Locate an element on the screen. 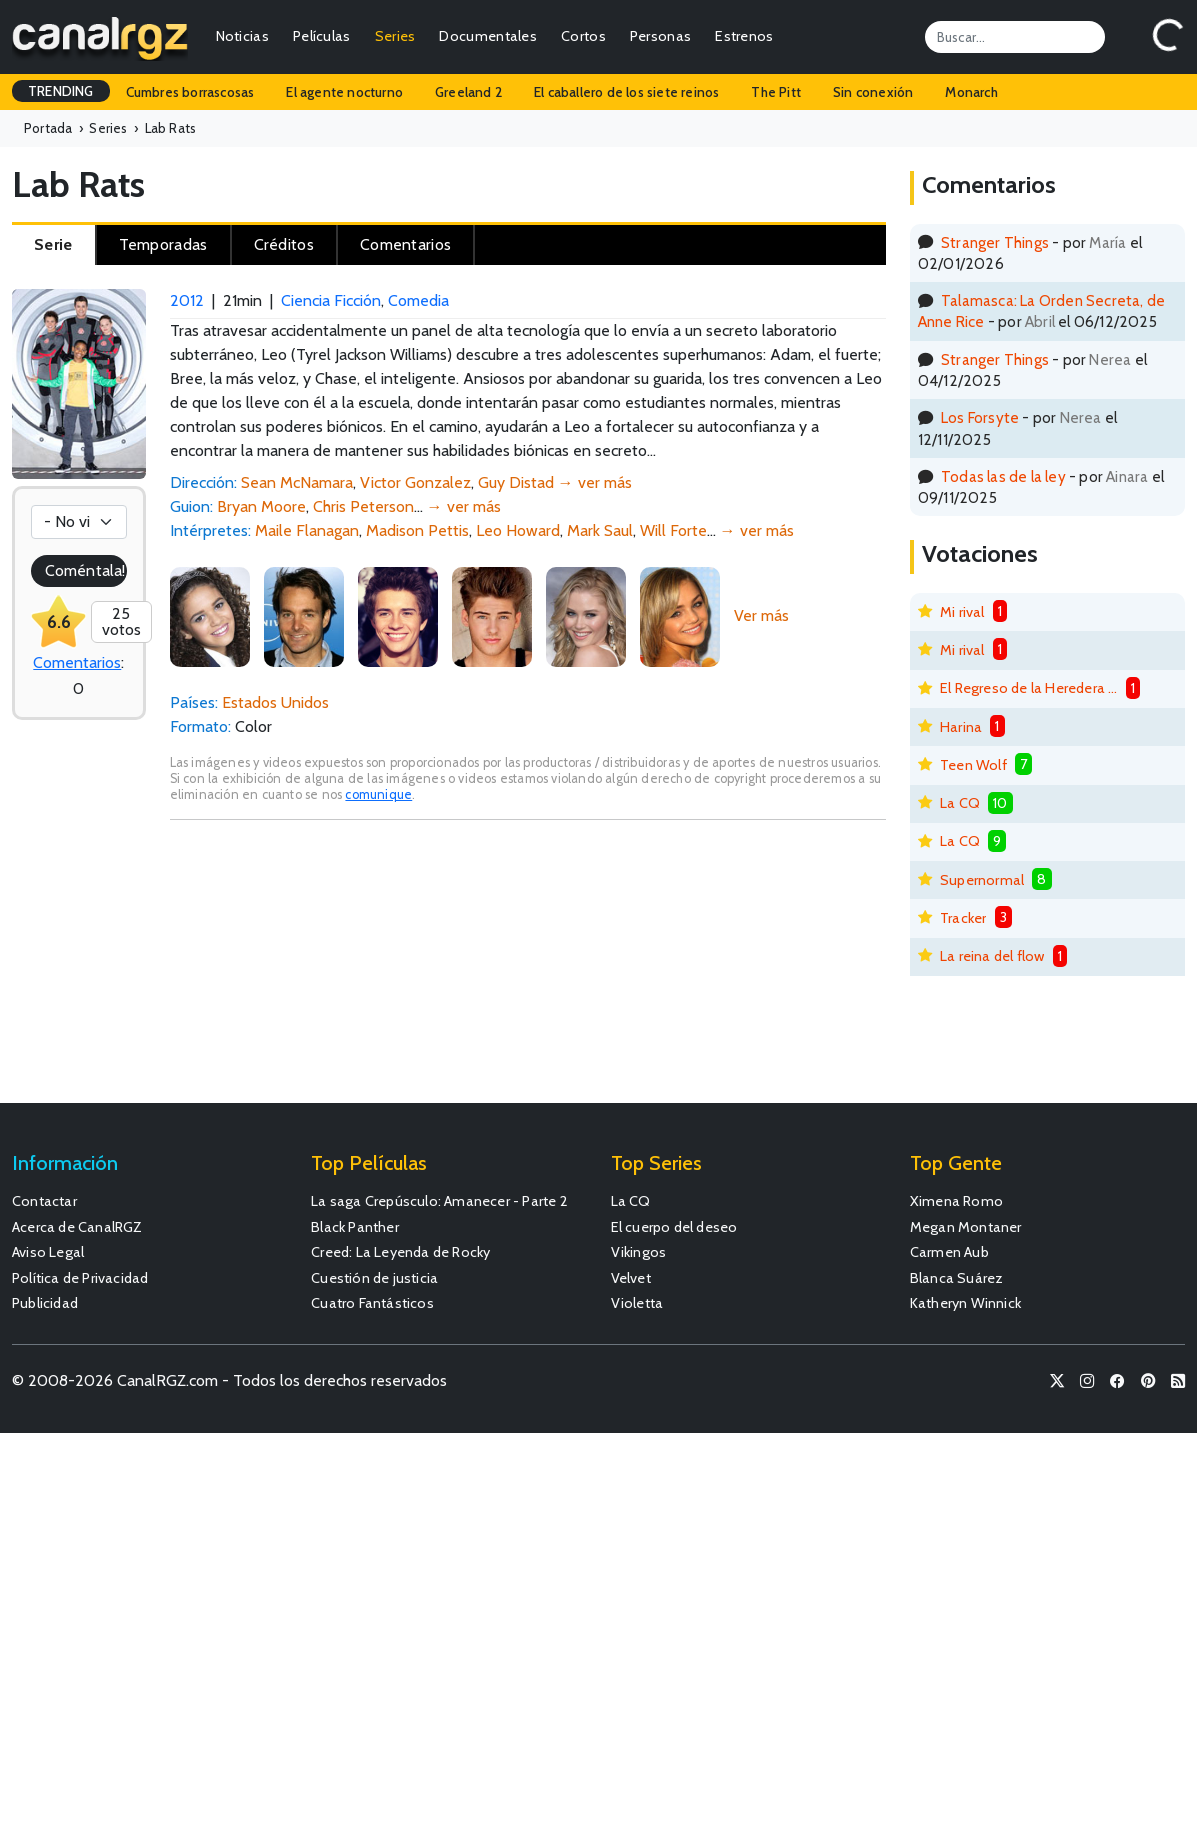  Personas is located at coordinates (660, 36).